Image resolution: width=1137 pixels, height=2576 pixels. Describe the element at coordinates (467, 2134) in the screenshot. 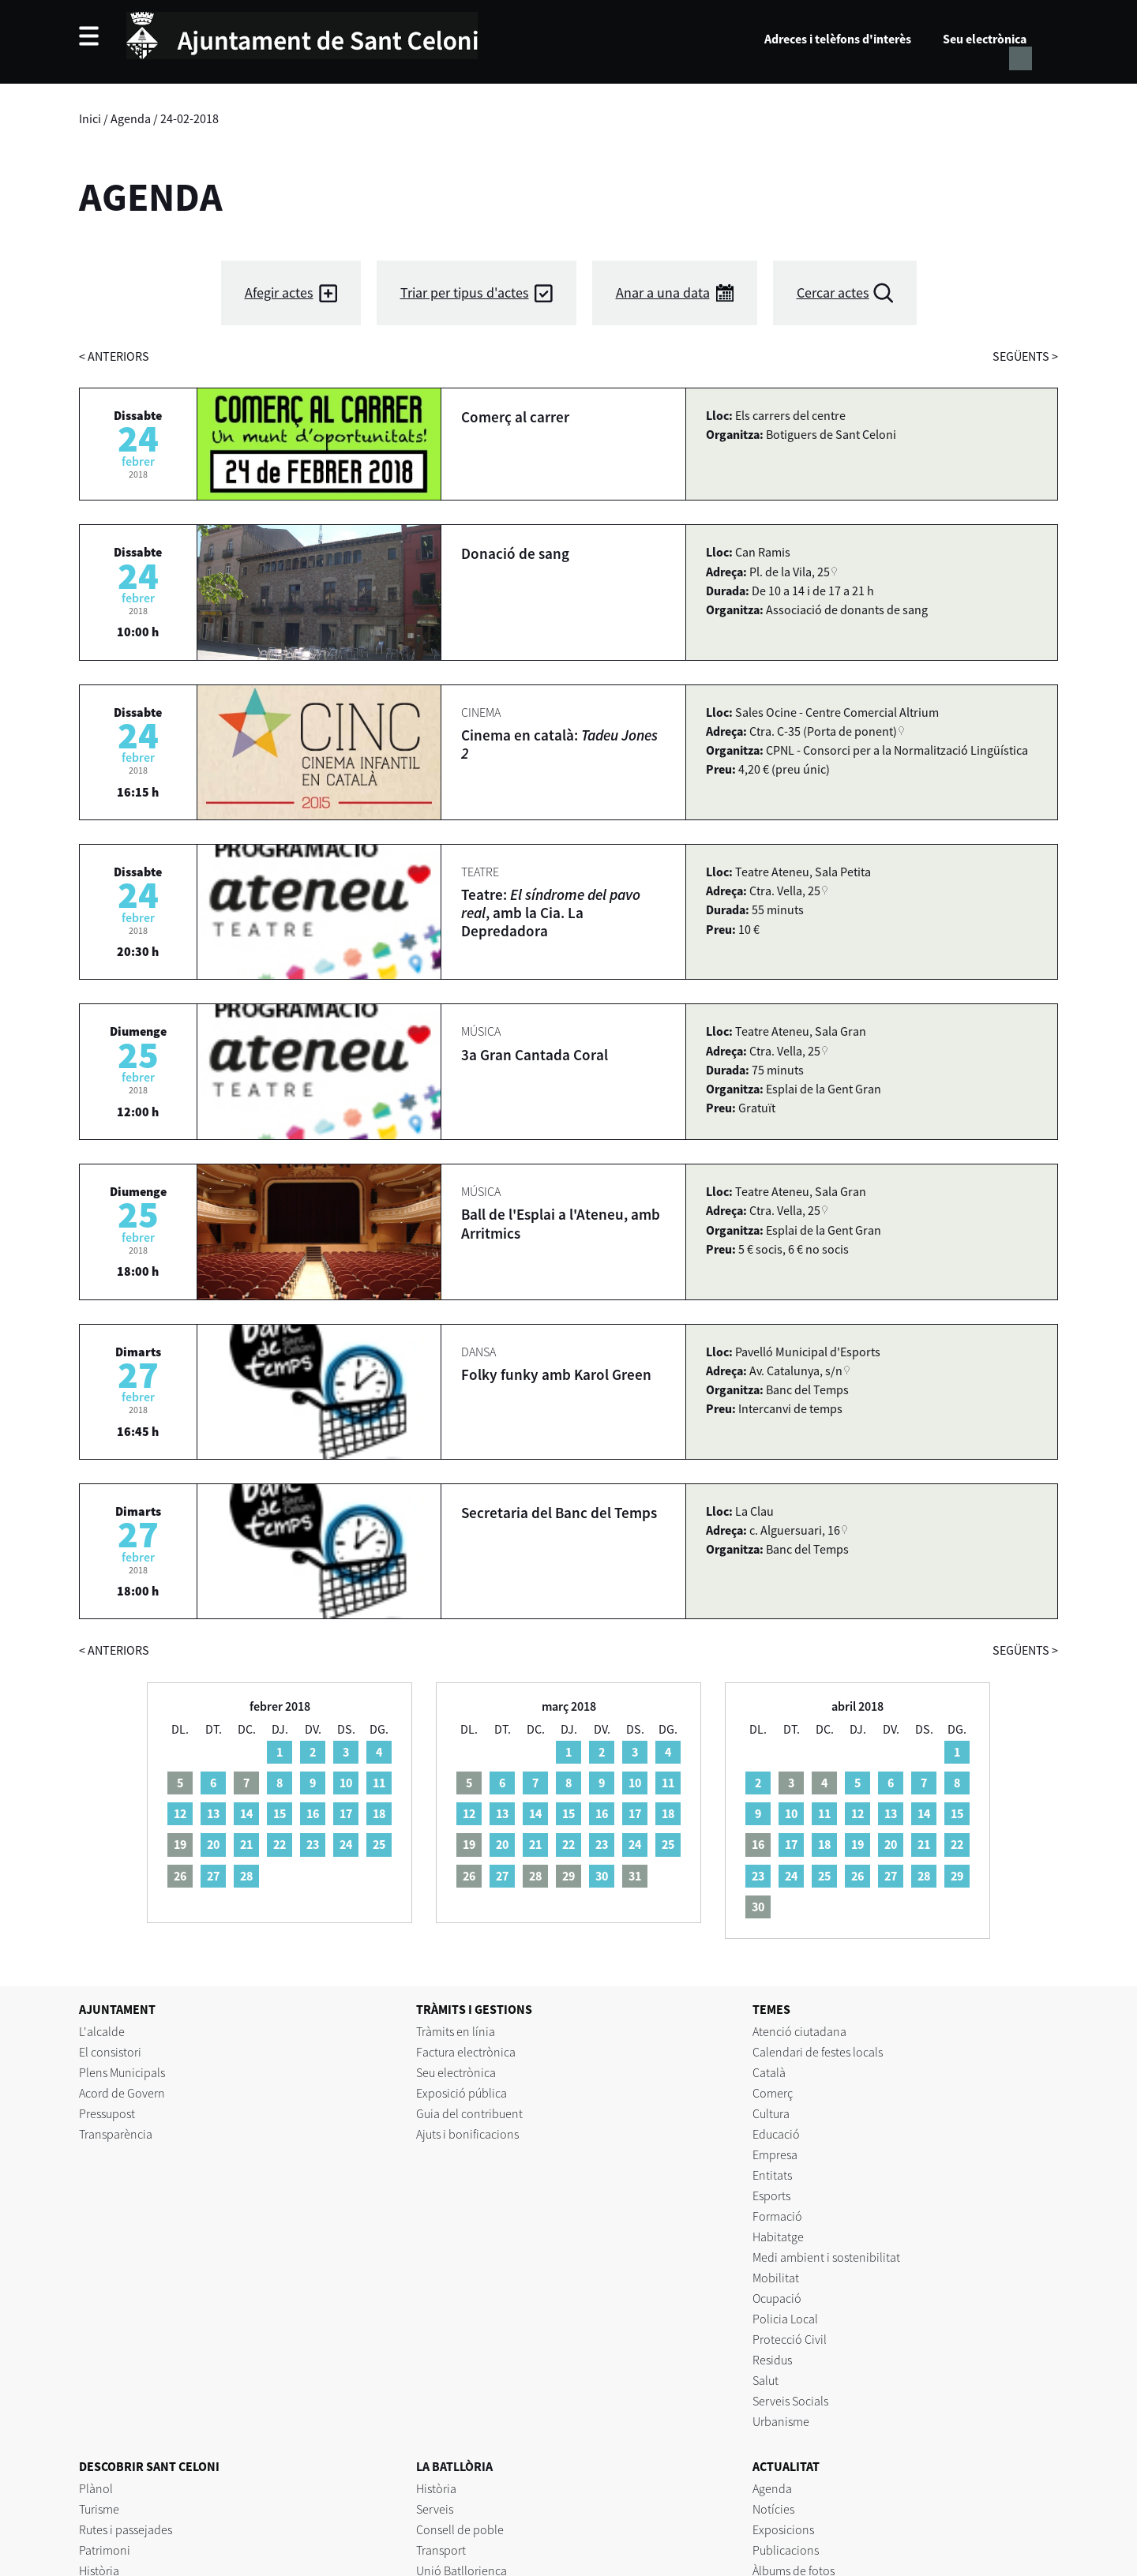

I see `Ajuts i bonificacions` at that location.